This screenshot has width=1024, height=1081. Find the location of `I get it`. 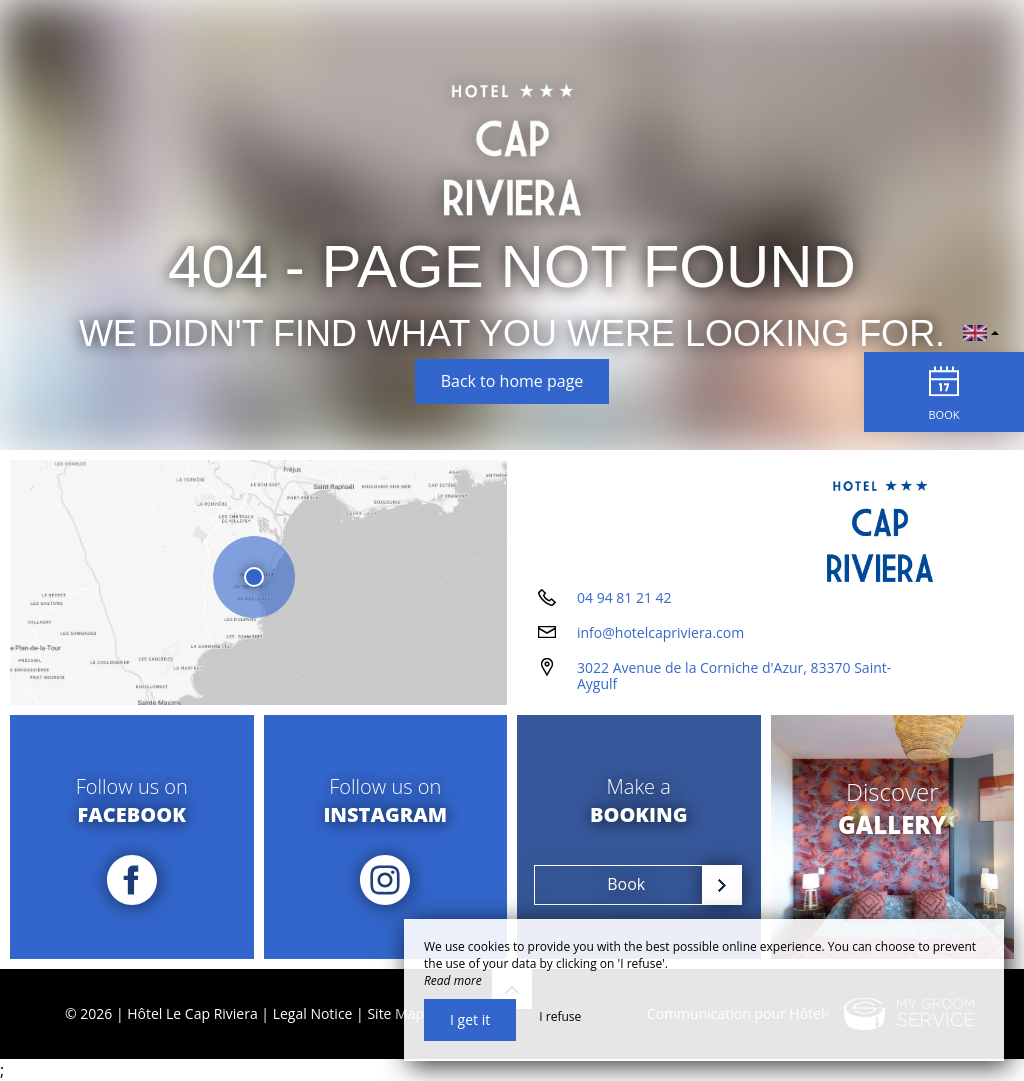

I get it is located at coordinates (470, 1019).